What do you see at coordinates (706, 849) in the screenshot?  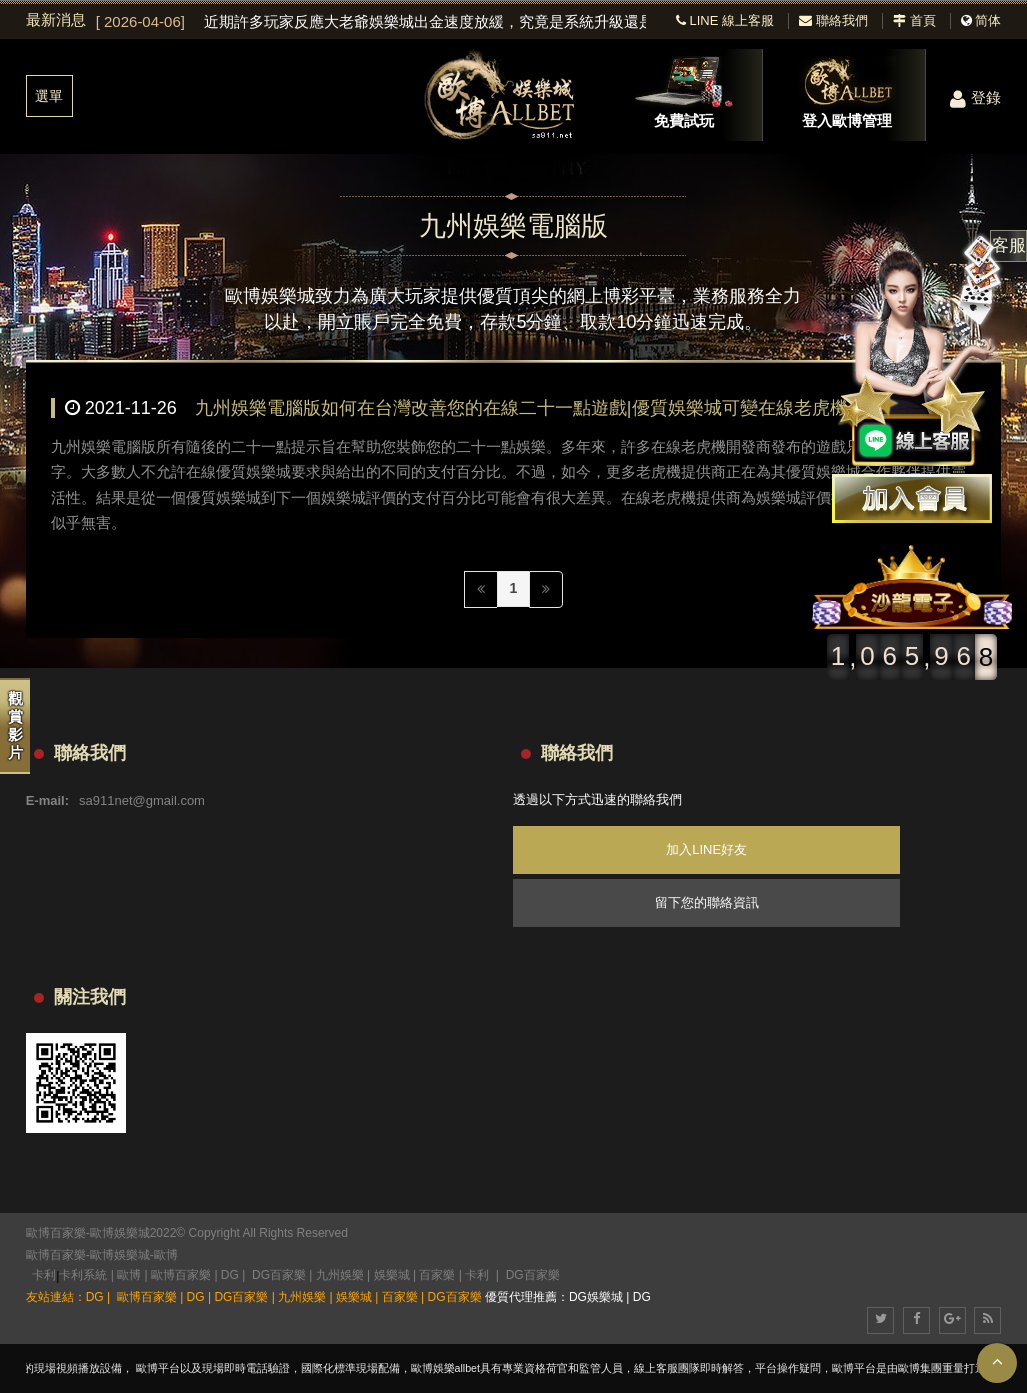 I see `加入LINE好友` at bounding box center [706, 849].